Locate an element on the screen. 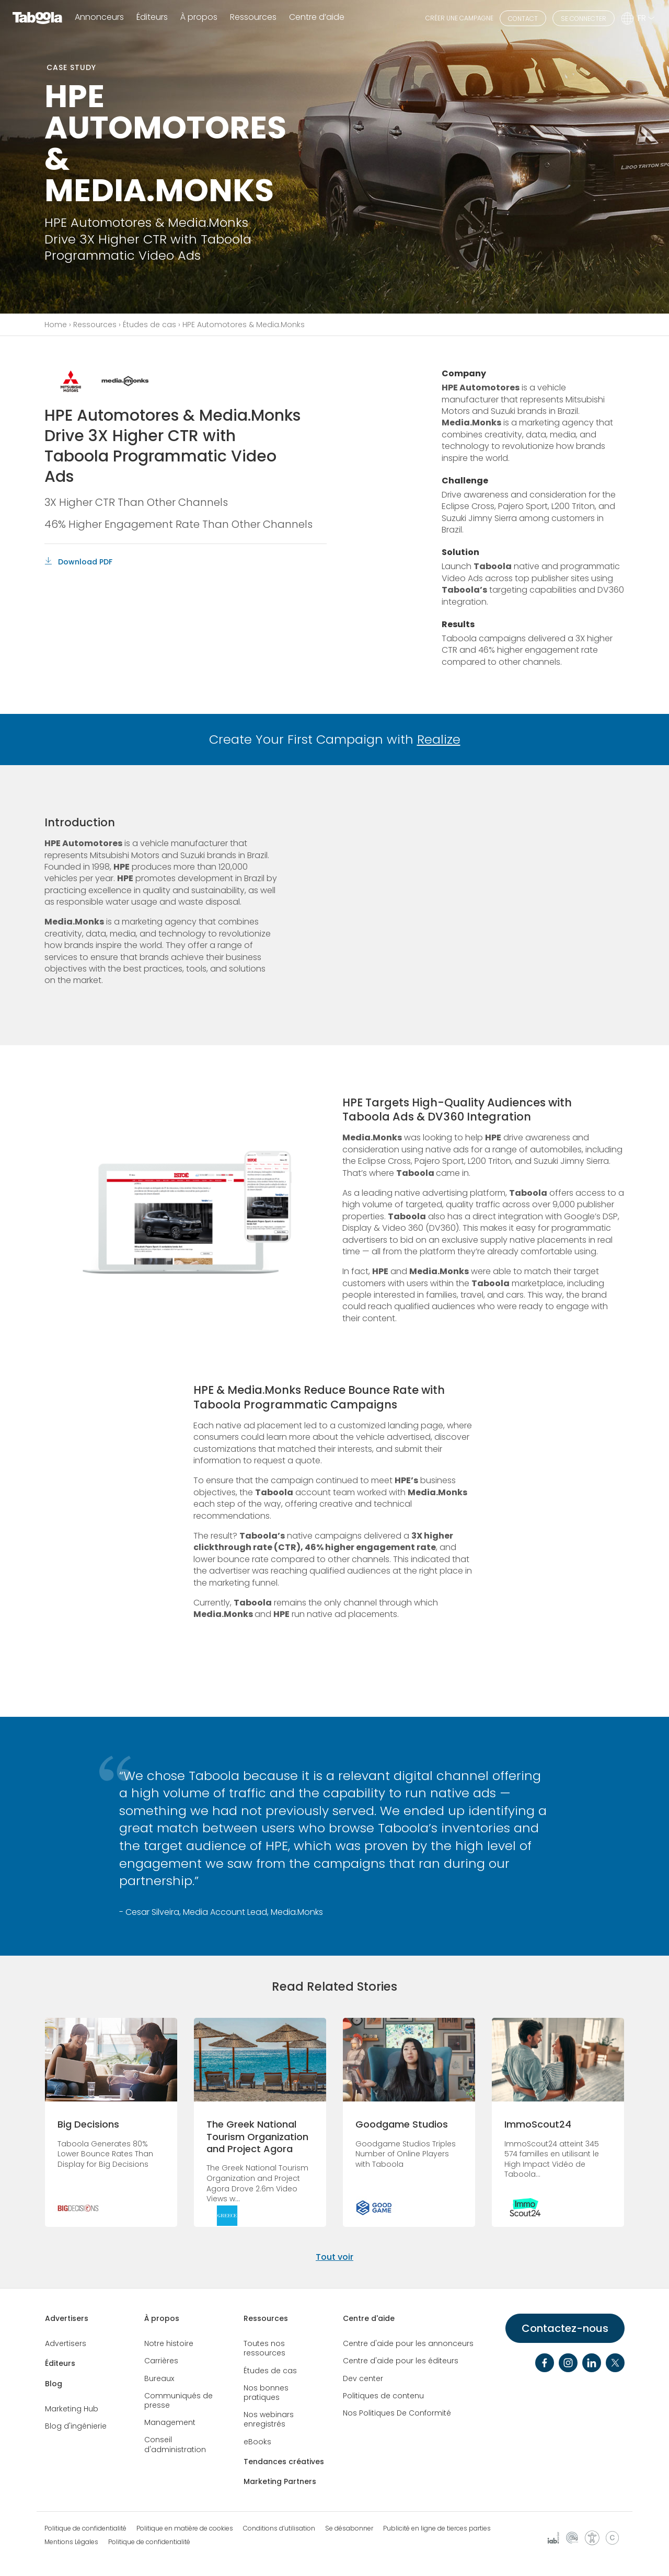 The width and height of the screenshot is (669, 2576). Annonceurs is located at coordinates (99, 17).